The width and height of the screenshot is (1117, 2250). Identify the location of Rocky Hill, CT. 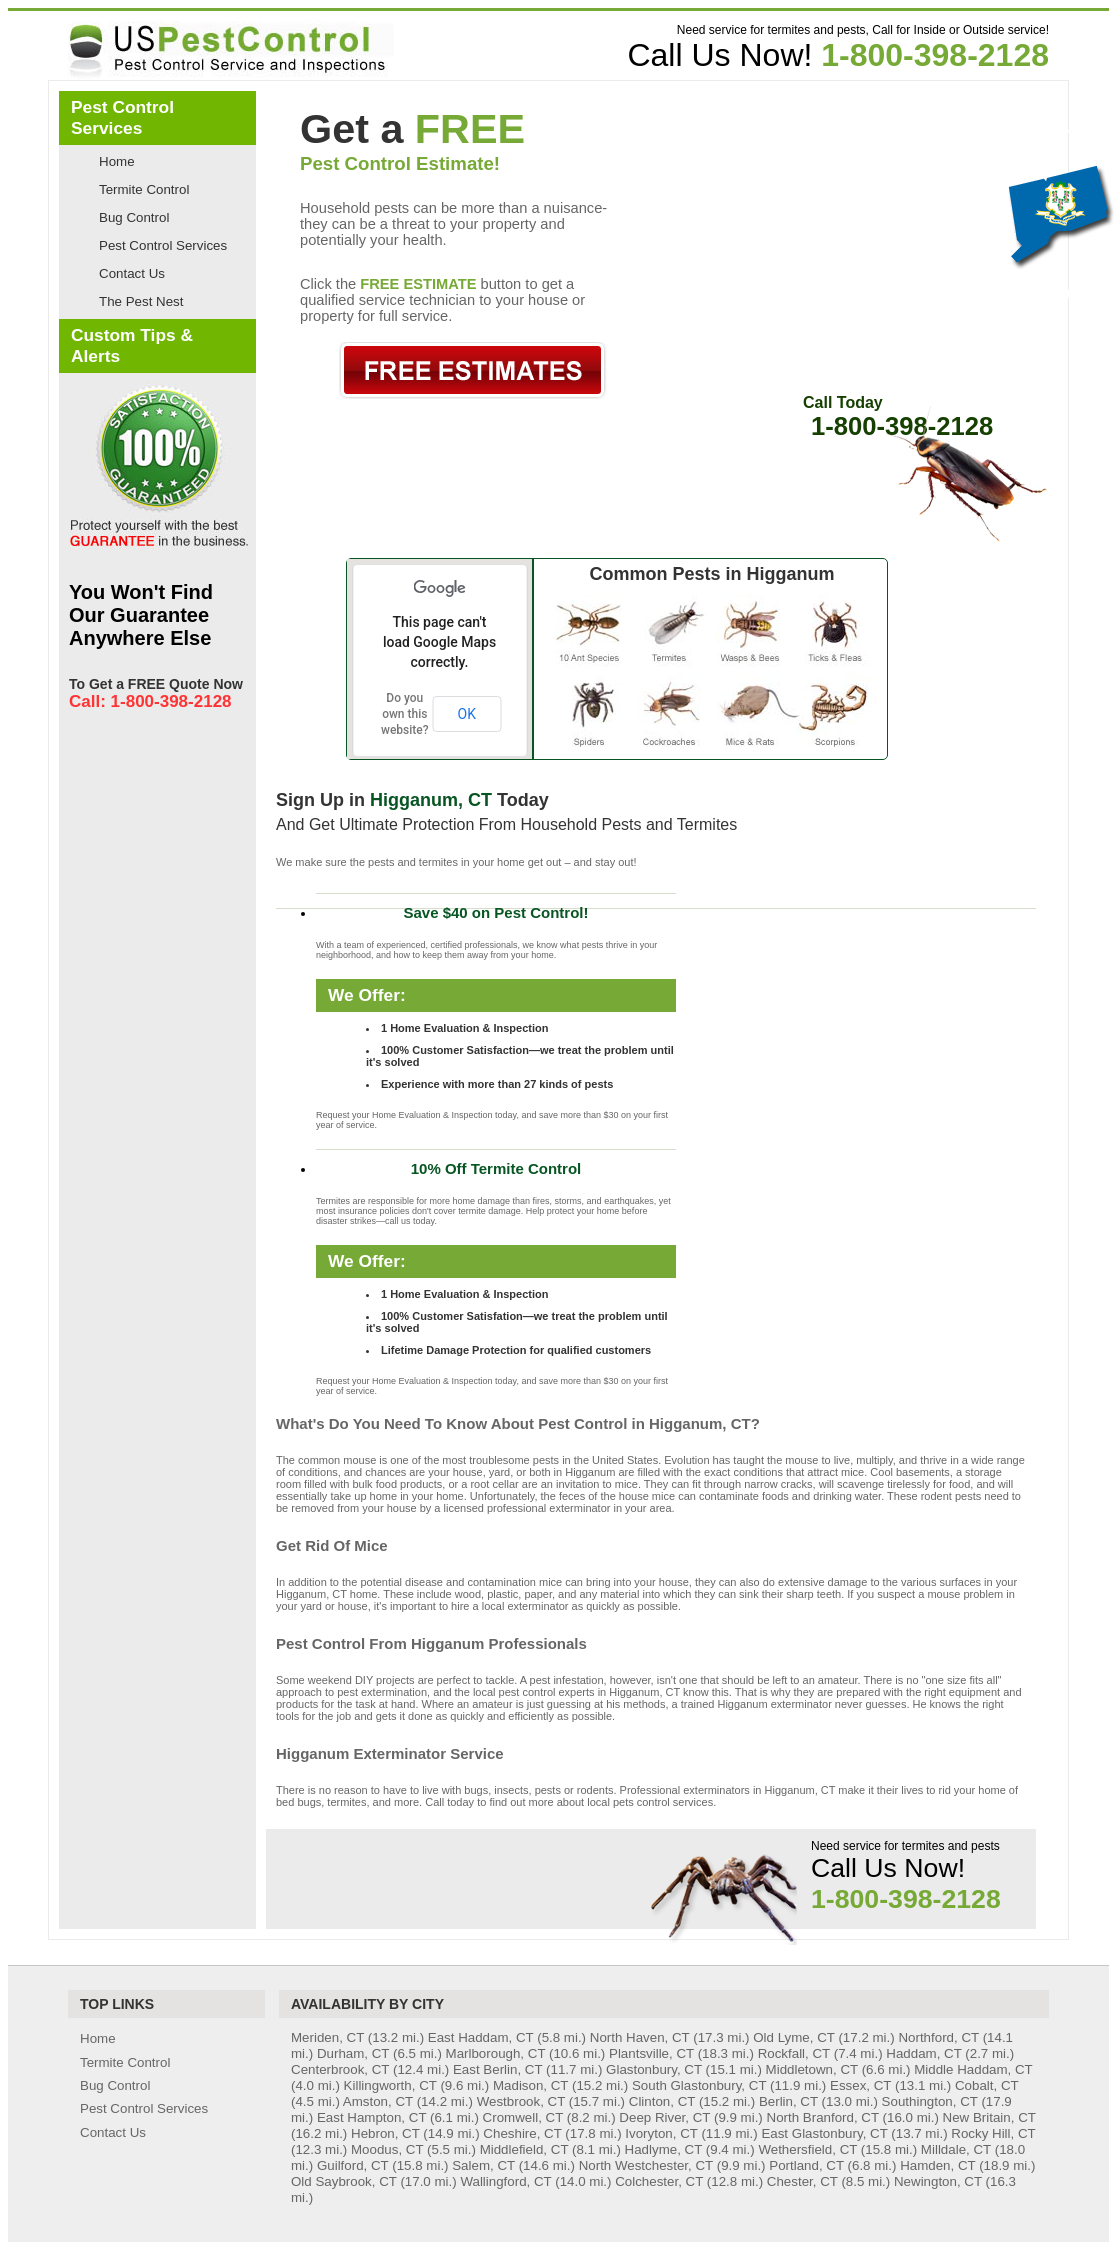
(993, 2133).